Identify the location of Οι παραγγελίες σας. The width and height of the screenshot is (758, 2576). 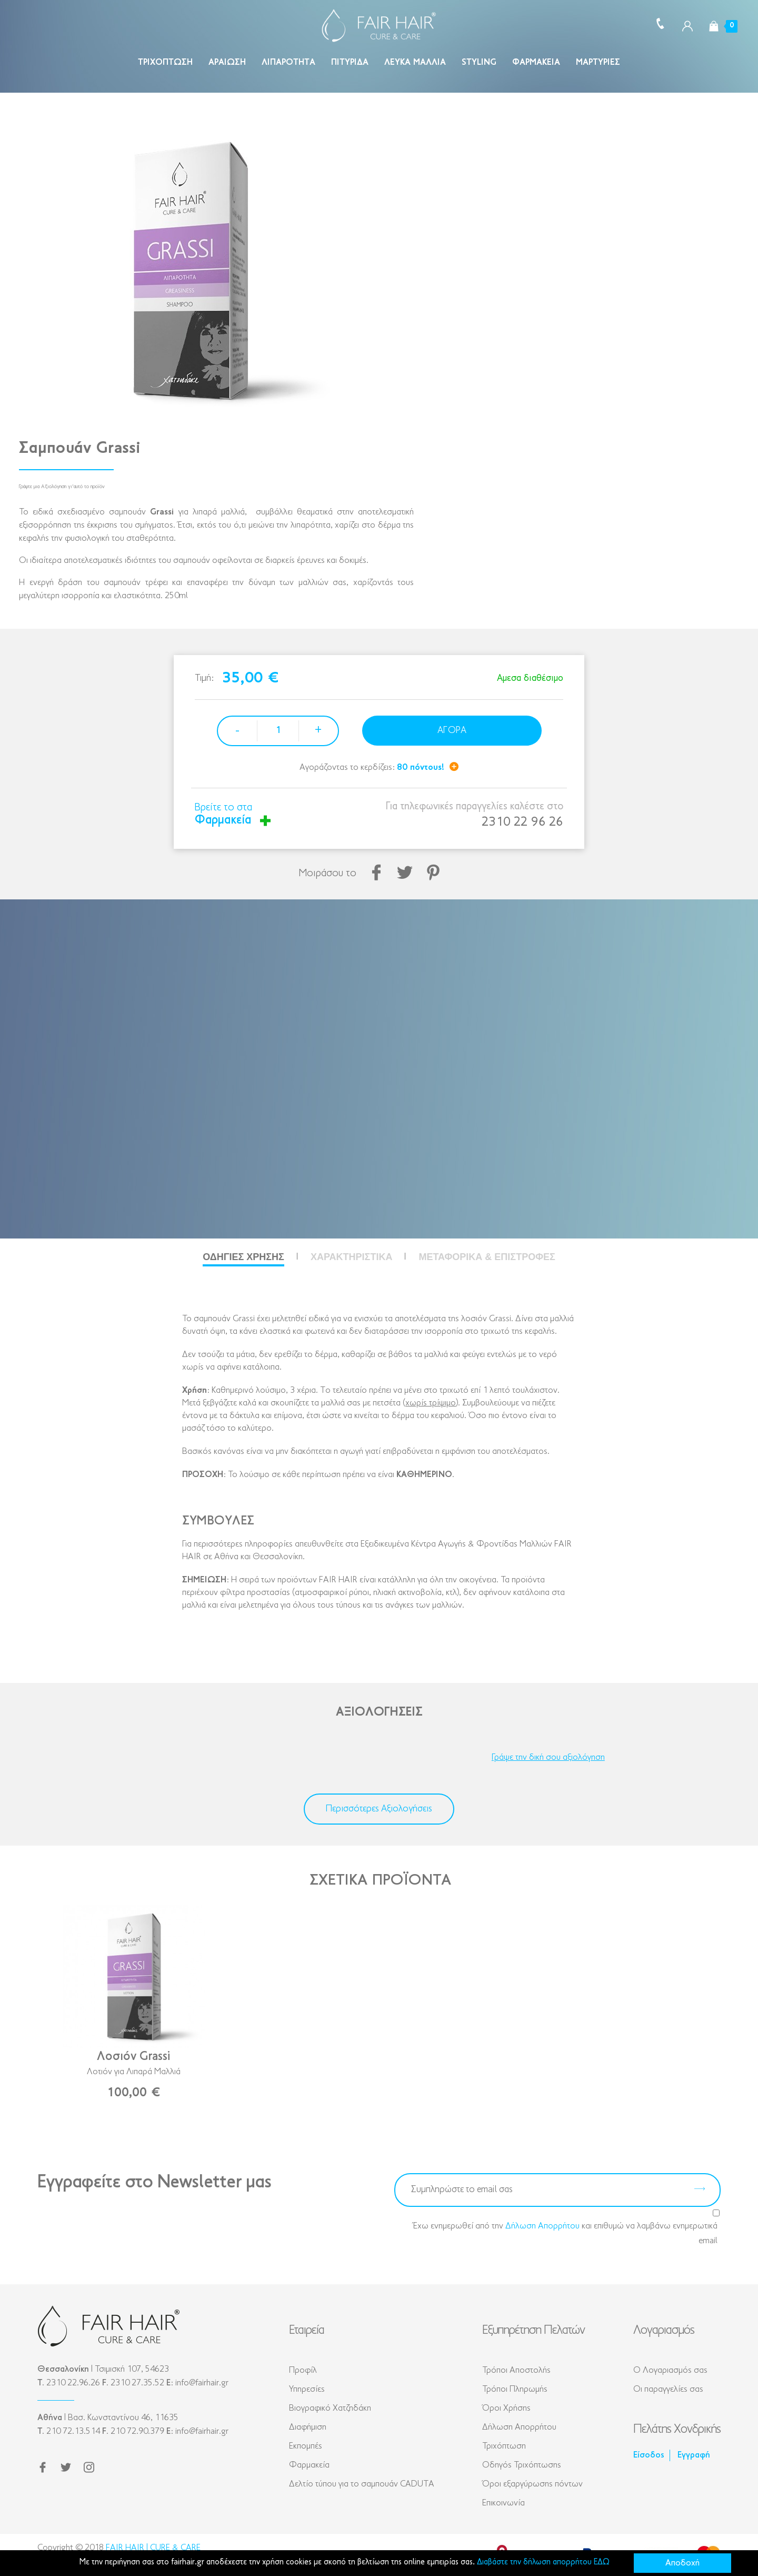
(668, 2389).